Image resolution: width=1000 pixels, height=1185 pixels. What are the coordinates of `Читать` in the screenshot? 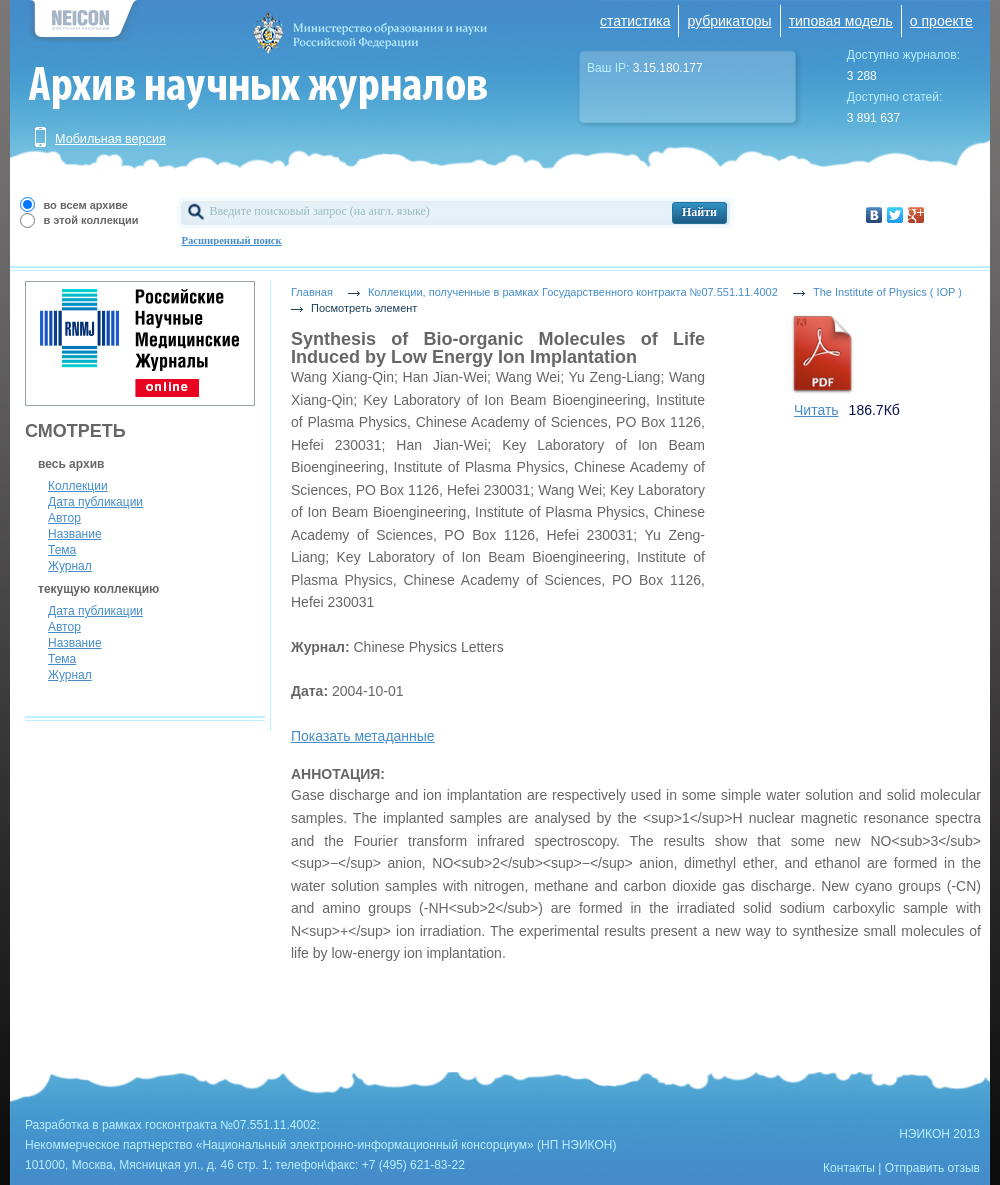 It's located at (816, 410).